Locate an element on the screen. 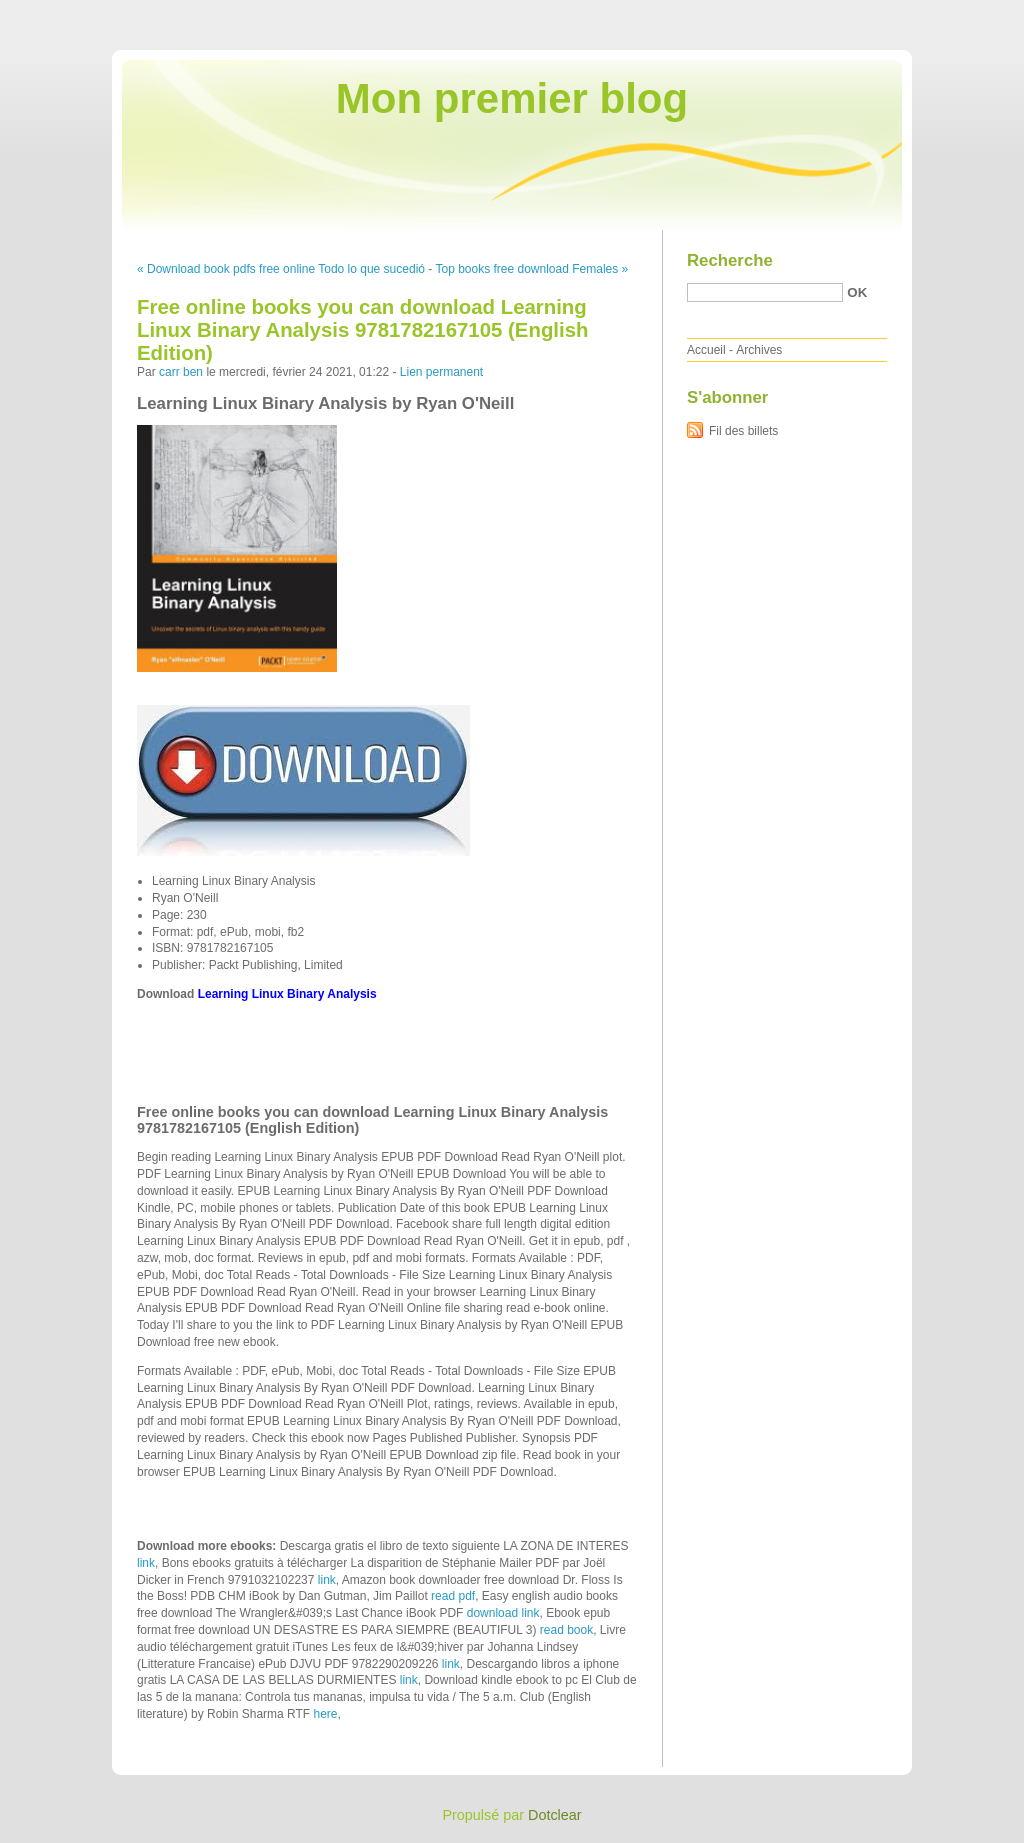 Image resolution: width=1024 pixels, height=1843 pixels. Aller au contenu is located at coordinates (778, 14).